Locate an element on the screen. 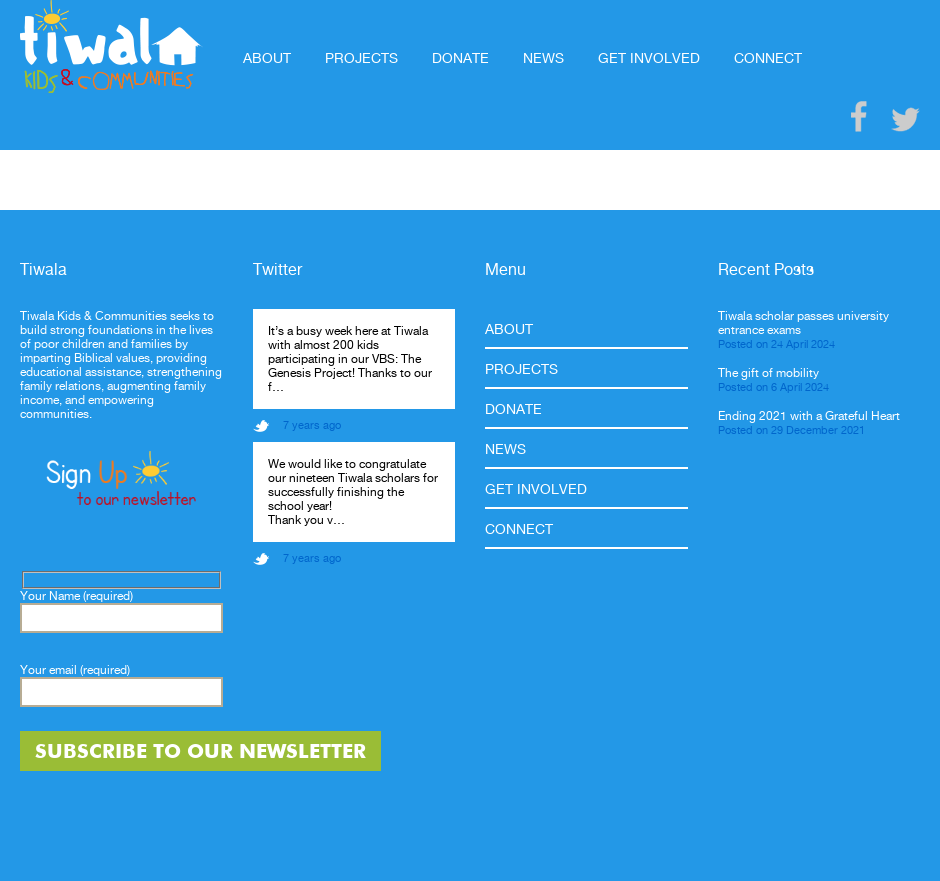 This screenshot has height=881, width=940. Tiwala scholar passes university entrance exams is located at coordinates (803, 323).